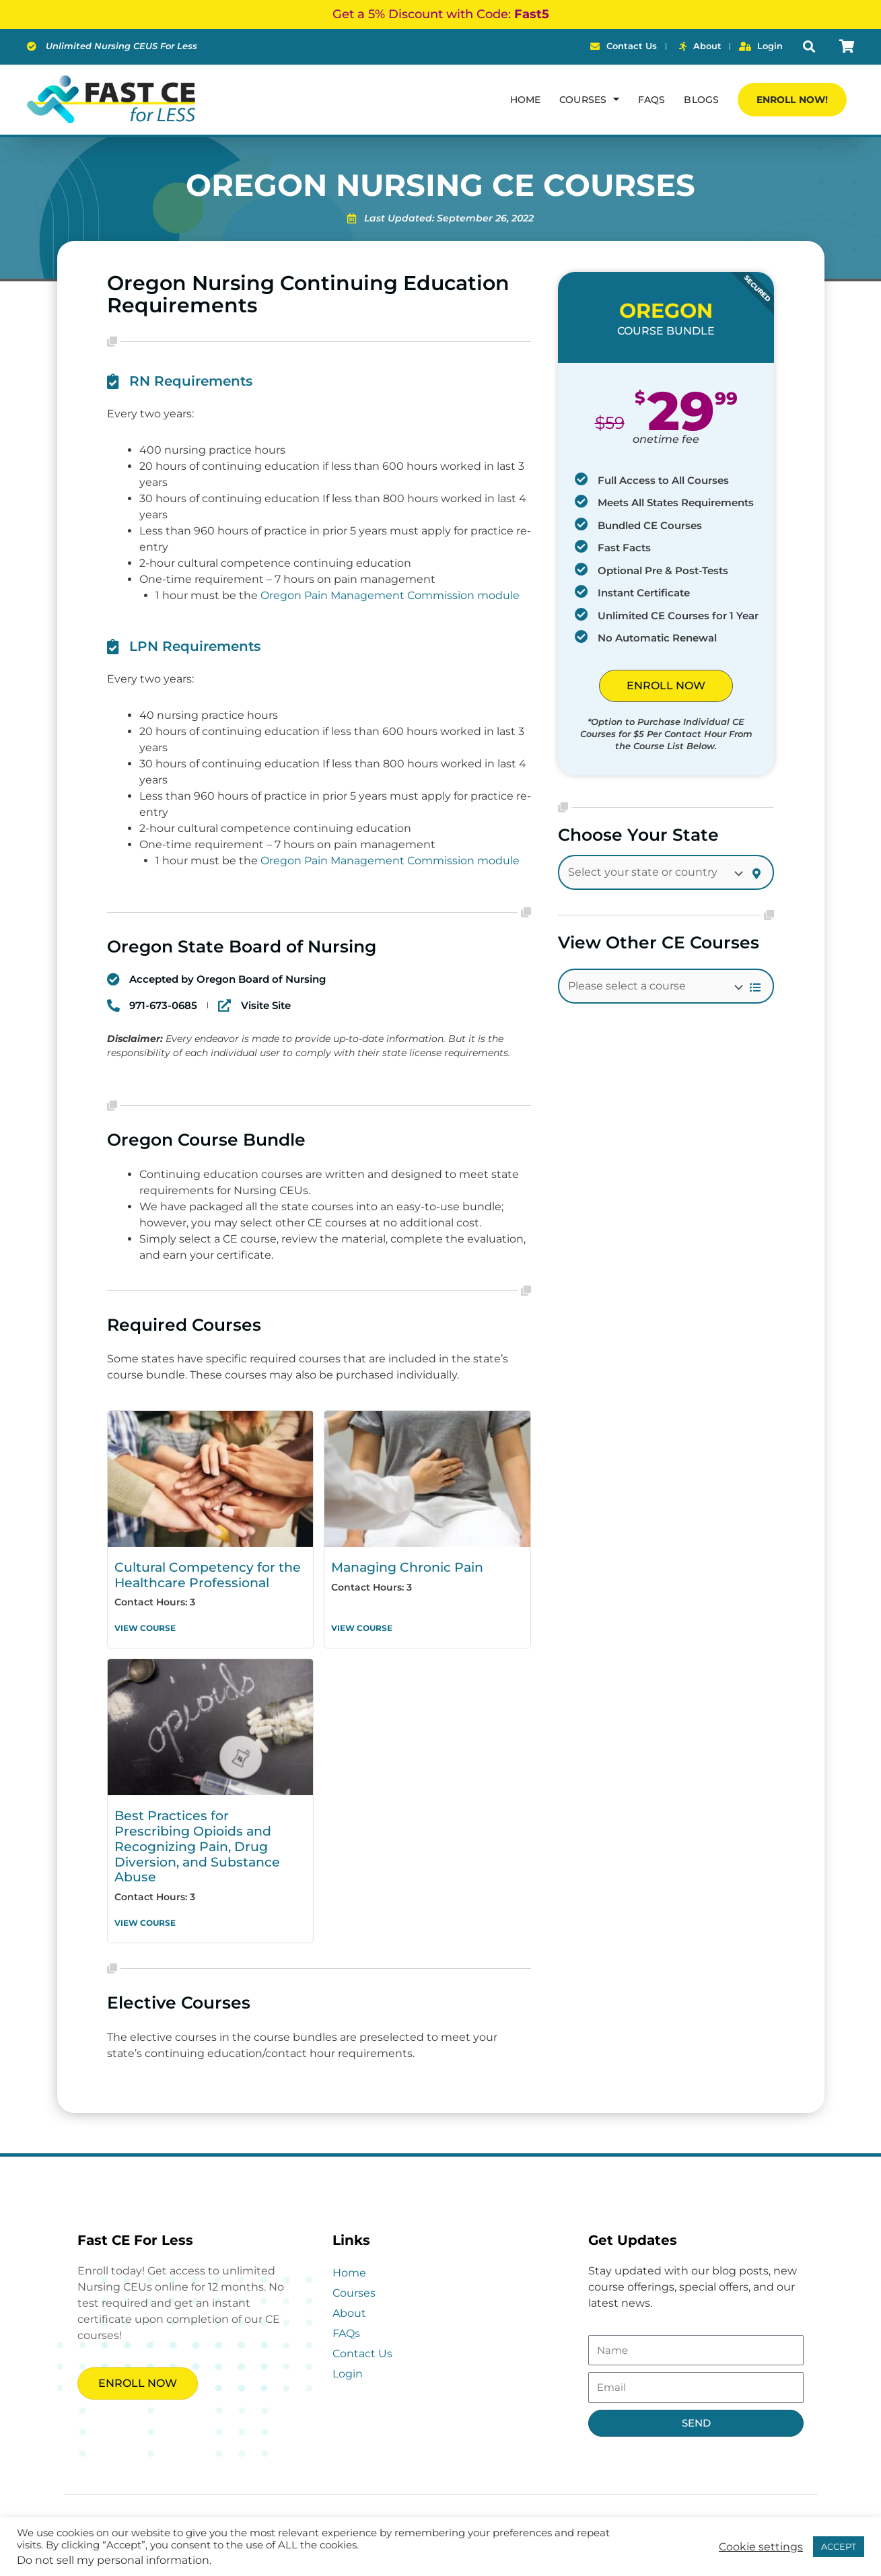 Image resolution: width=881 pixels, height=2576 pixels. I want to click on Blogs, so click(701, 100).